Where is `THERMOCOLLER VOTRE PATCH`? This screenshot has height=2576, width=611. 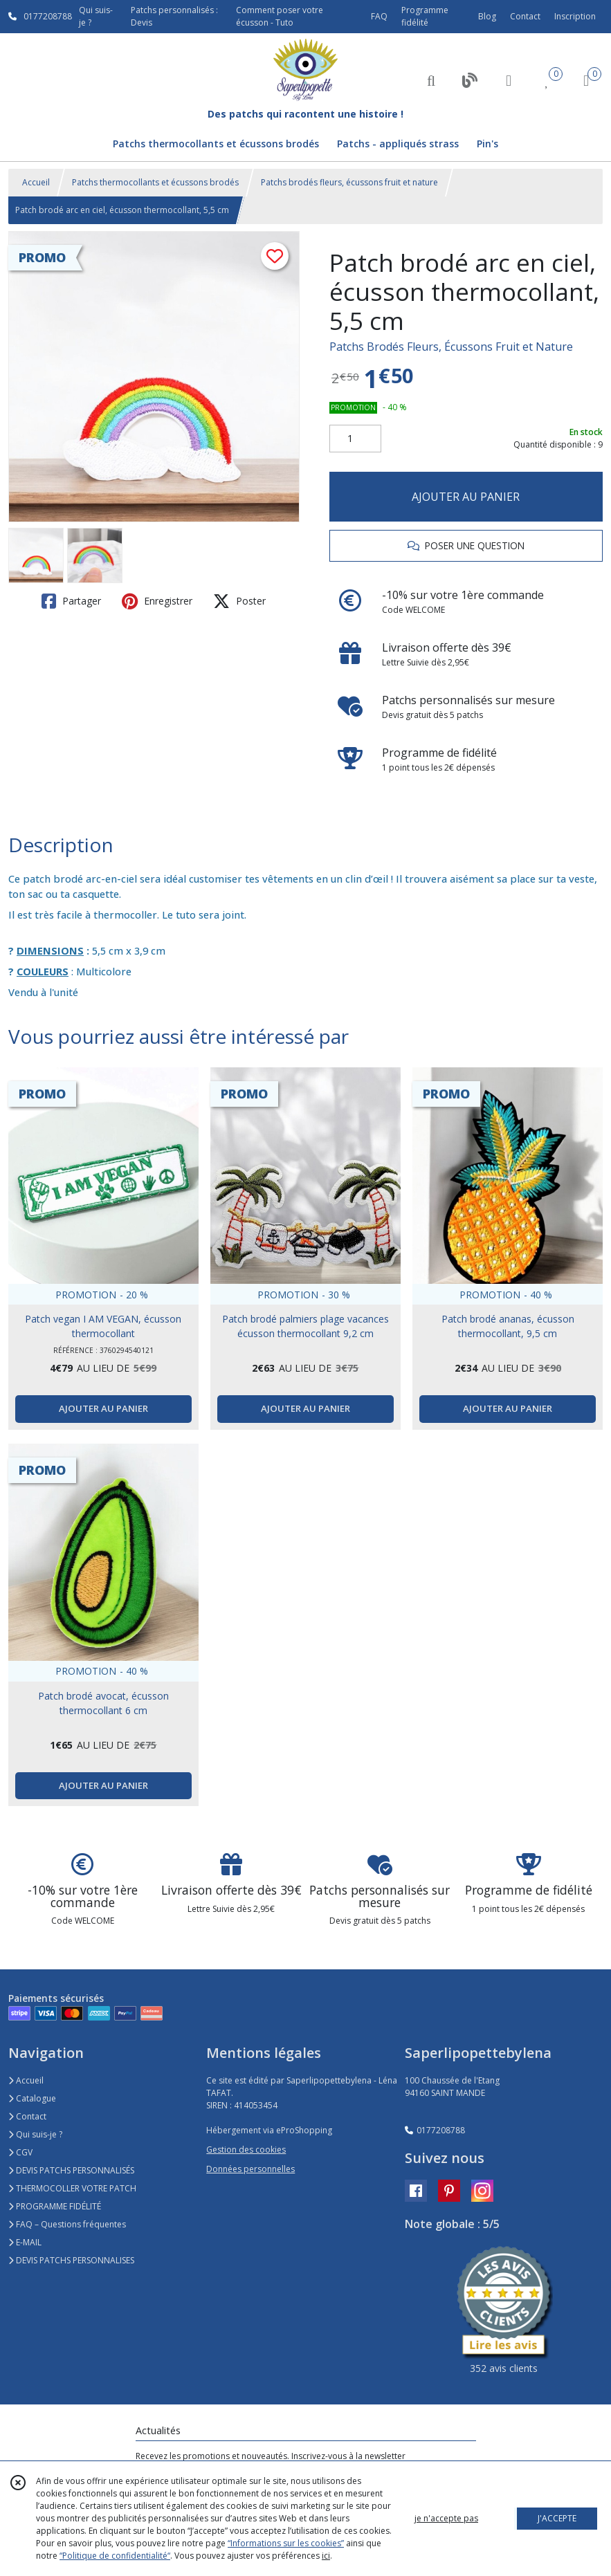
THERMOCOLLER VOTRE PATCH is located at coordinates (72, 2188).